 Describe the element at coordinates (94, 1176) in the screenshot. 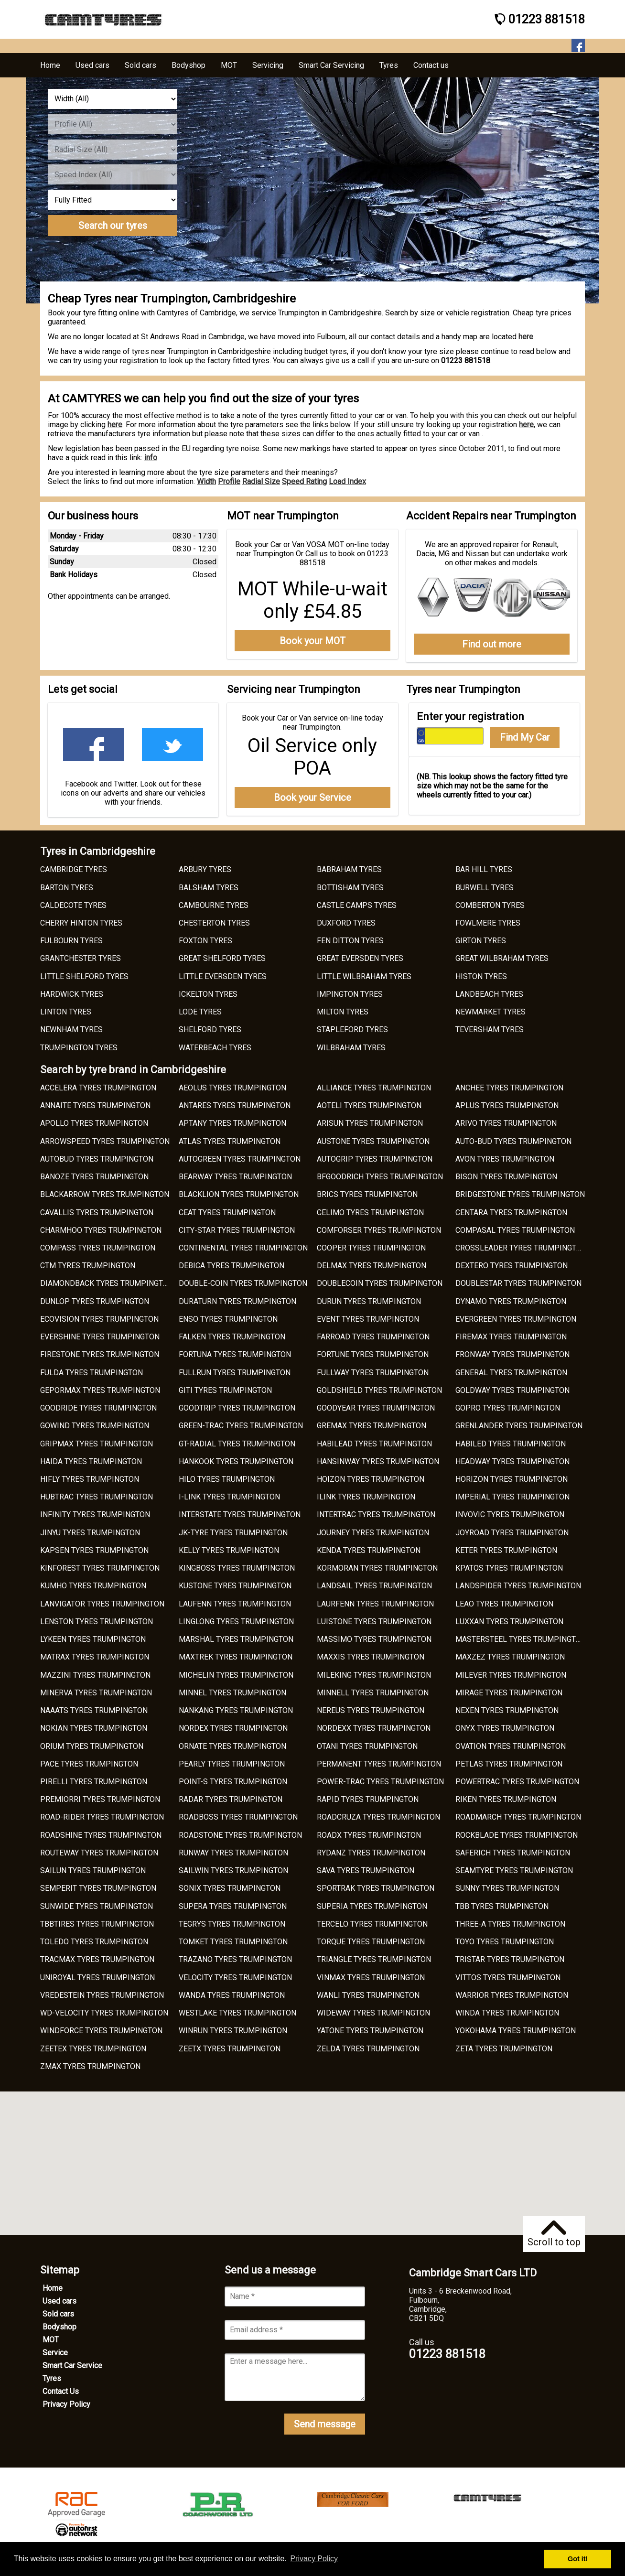

I see `BANOZE TYRES TRUMPINGTON` at that location.